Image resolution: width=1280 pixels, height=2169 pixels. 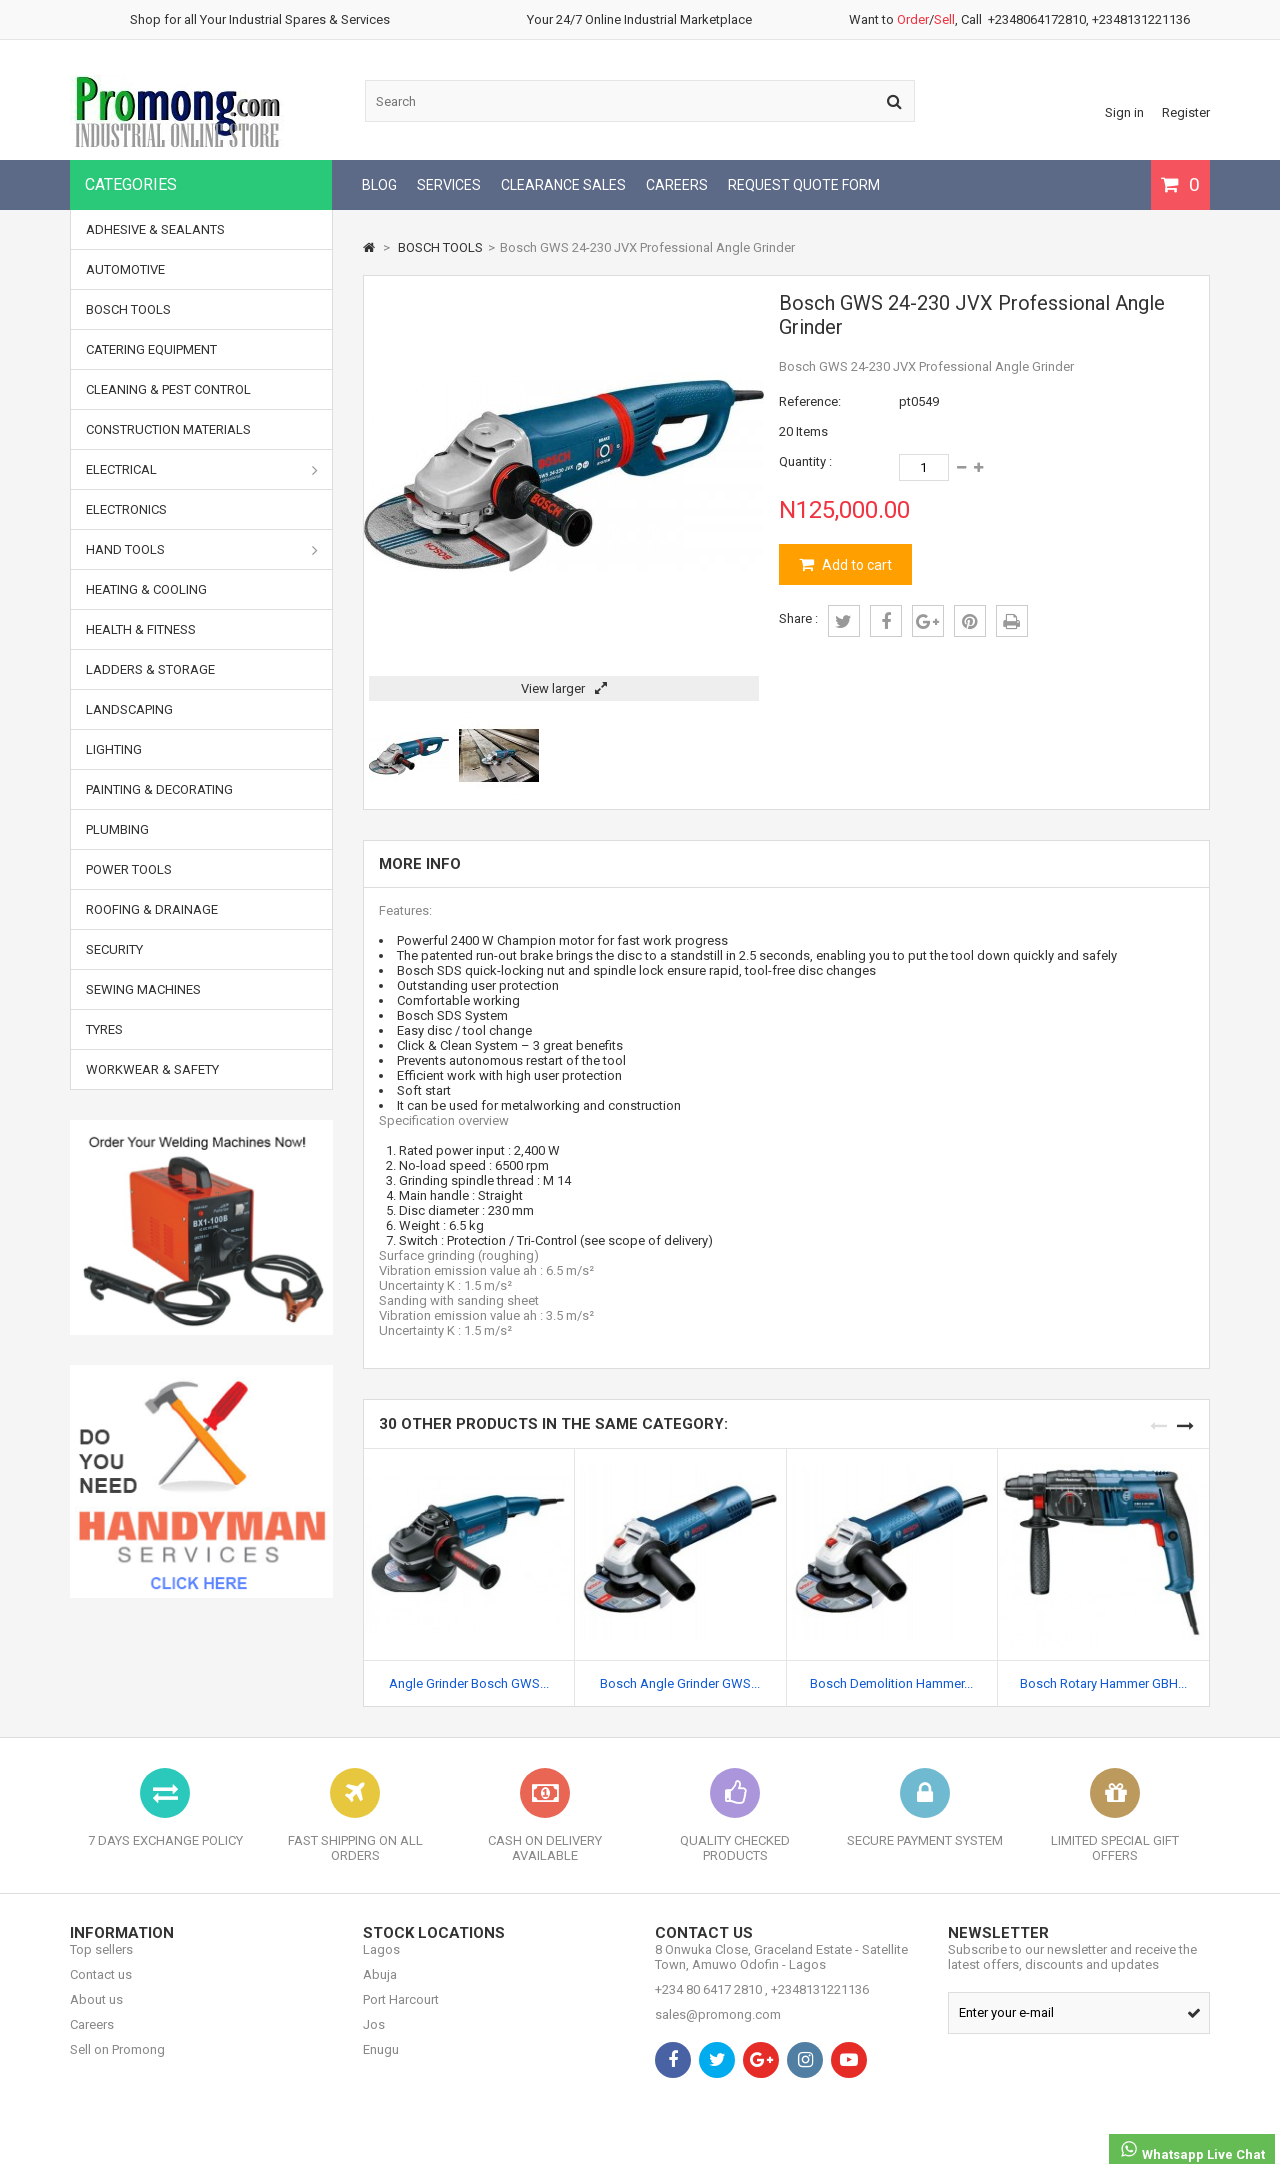 I want to click on About us, so click(x=96, y=2014).